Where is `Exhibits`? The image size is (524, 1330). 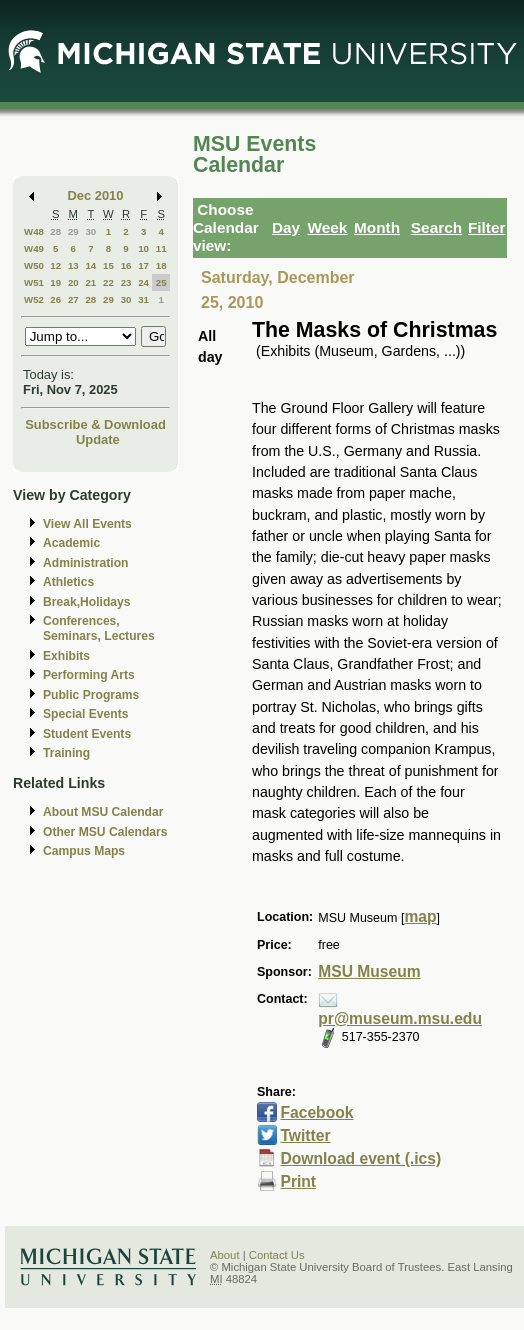 Exhibits is located at coordinates (66, 656).